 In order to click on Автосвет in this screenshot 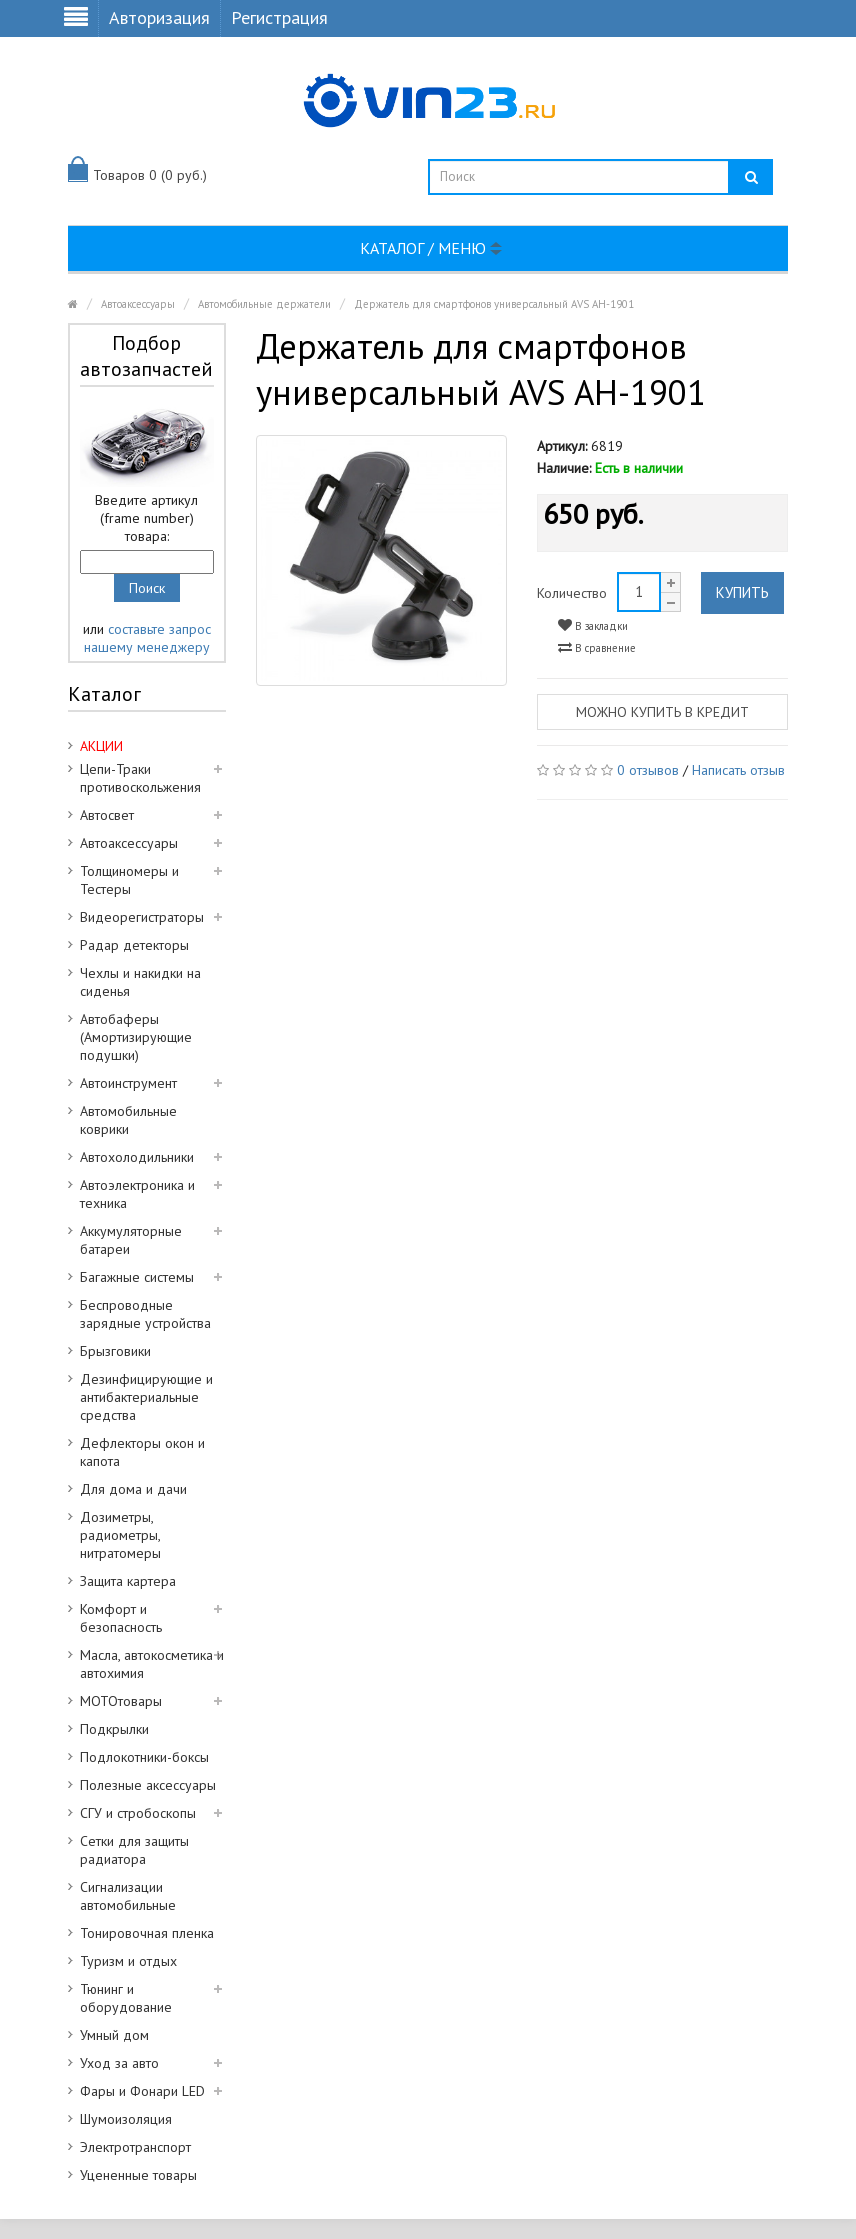, I will do `click(107, 815)`.